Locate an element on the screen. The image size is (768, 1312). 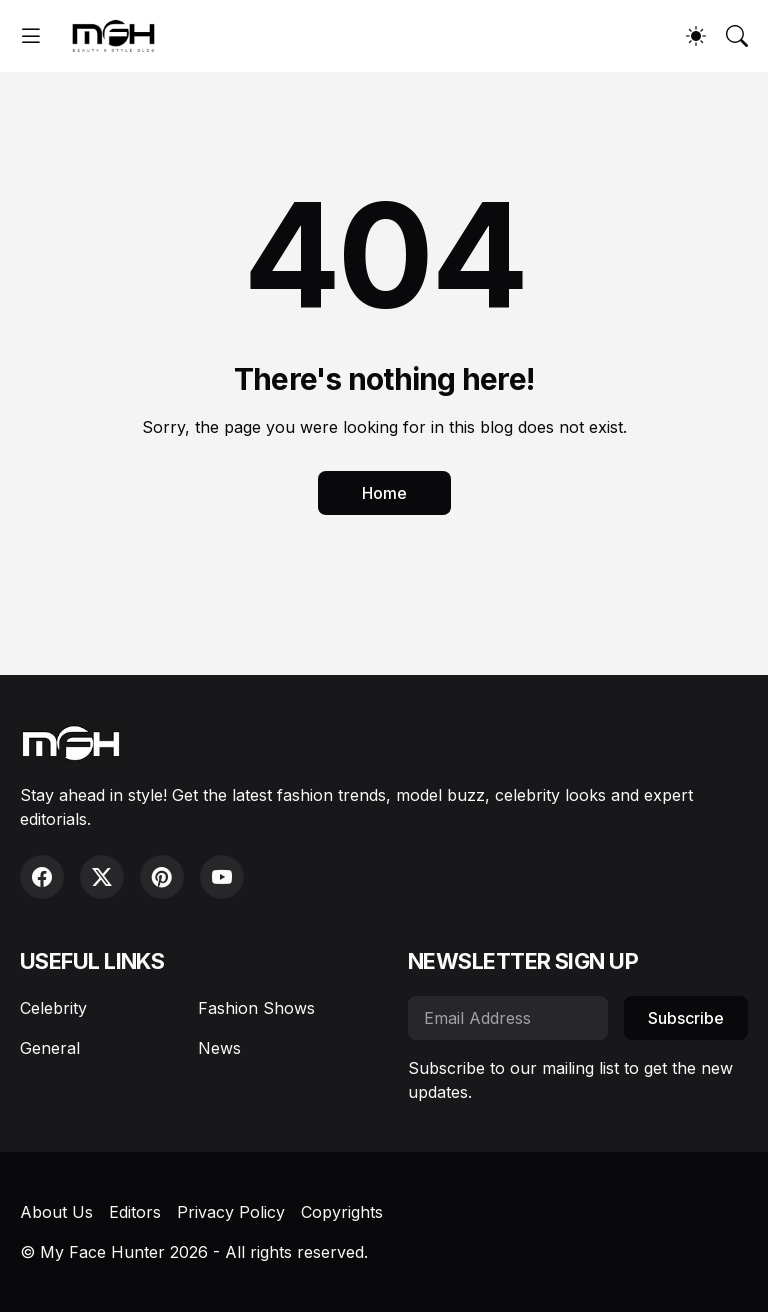
Copyrights is located at coordinates (342, 1212).